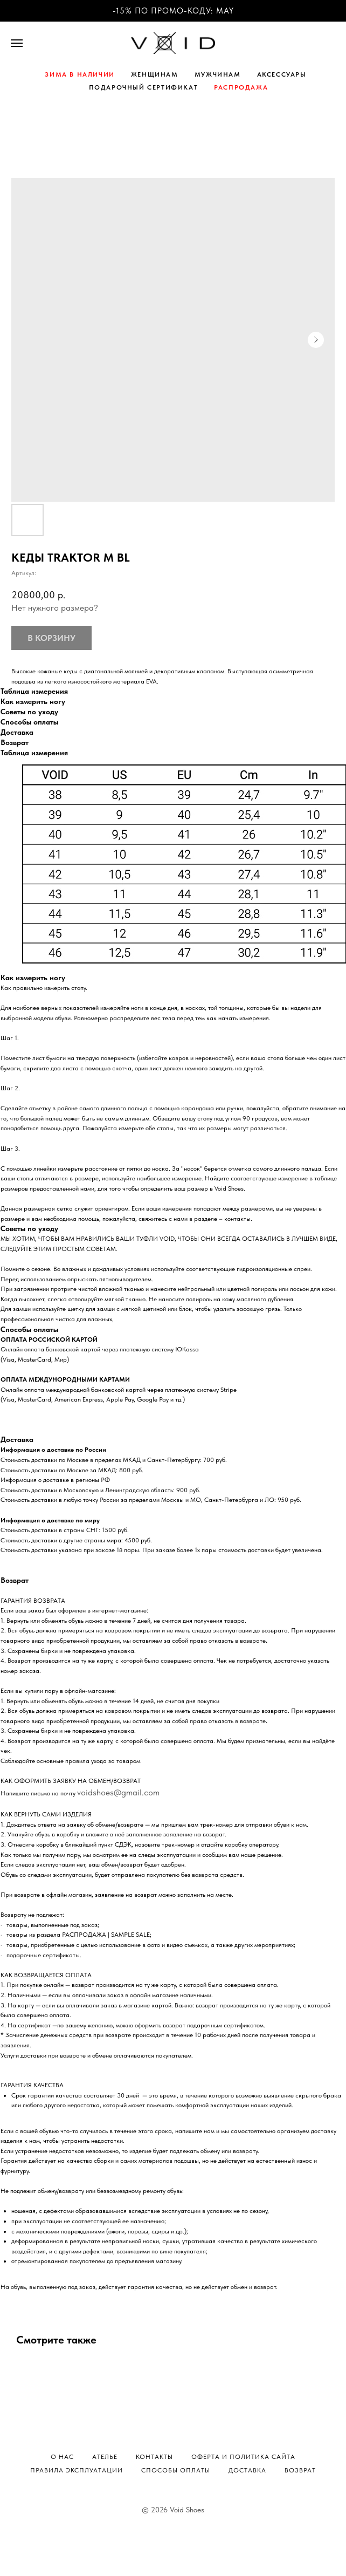 The width and height of the screenshot is (346, 2576). What do you see at coordinates (243, 2457) in the screenshot?
I see `Оферта и политика сайта` at bounding box center [243, 2457].